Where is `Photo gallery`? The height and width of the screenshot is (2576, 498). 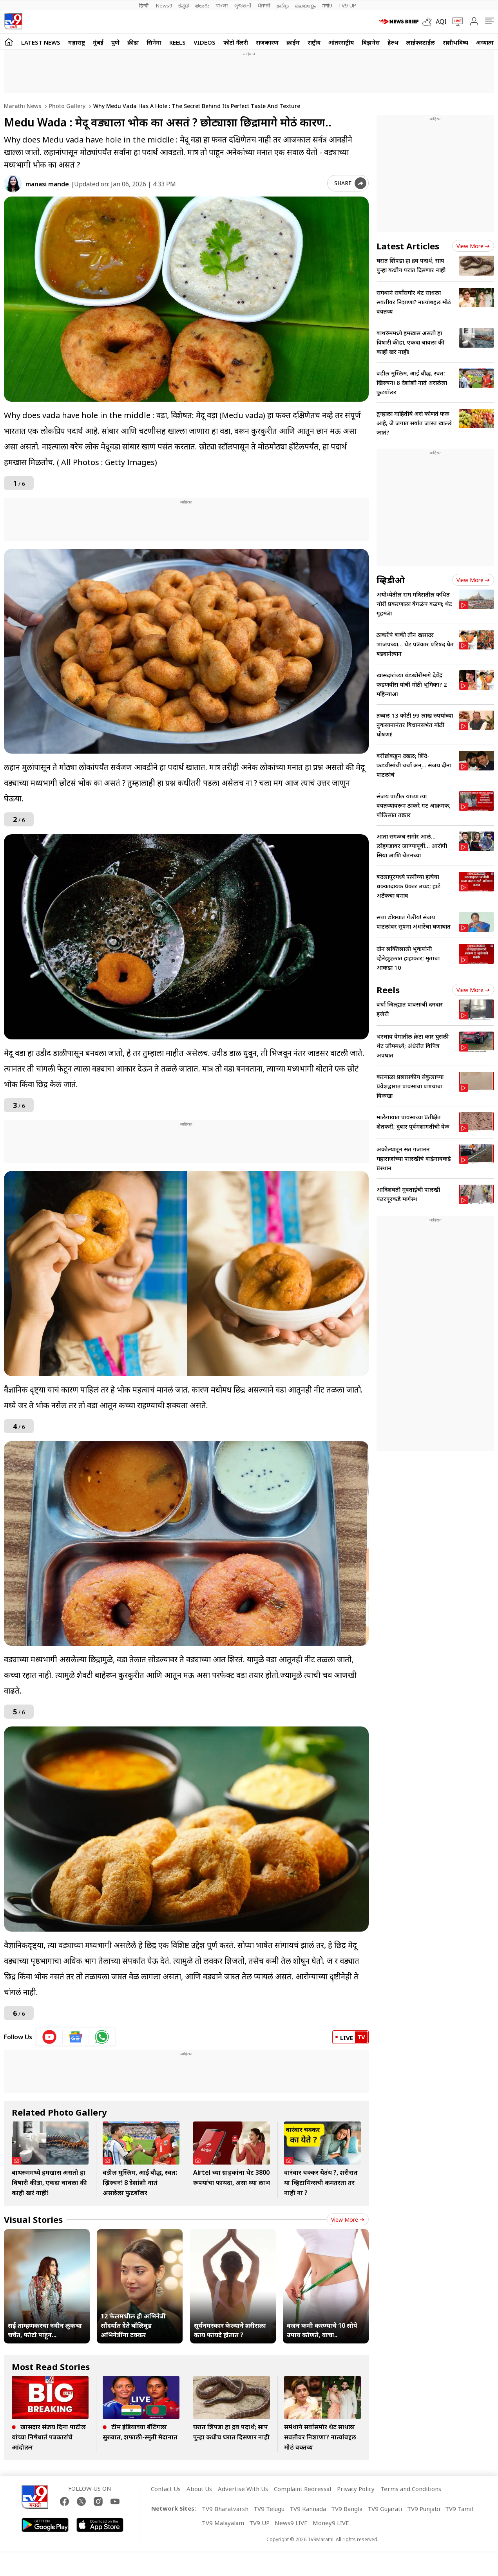
Photo gallery is located at coordinates (66, 106).